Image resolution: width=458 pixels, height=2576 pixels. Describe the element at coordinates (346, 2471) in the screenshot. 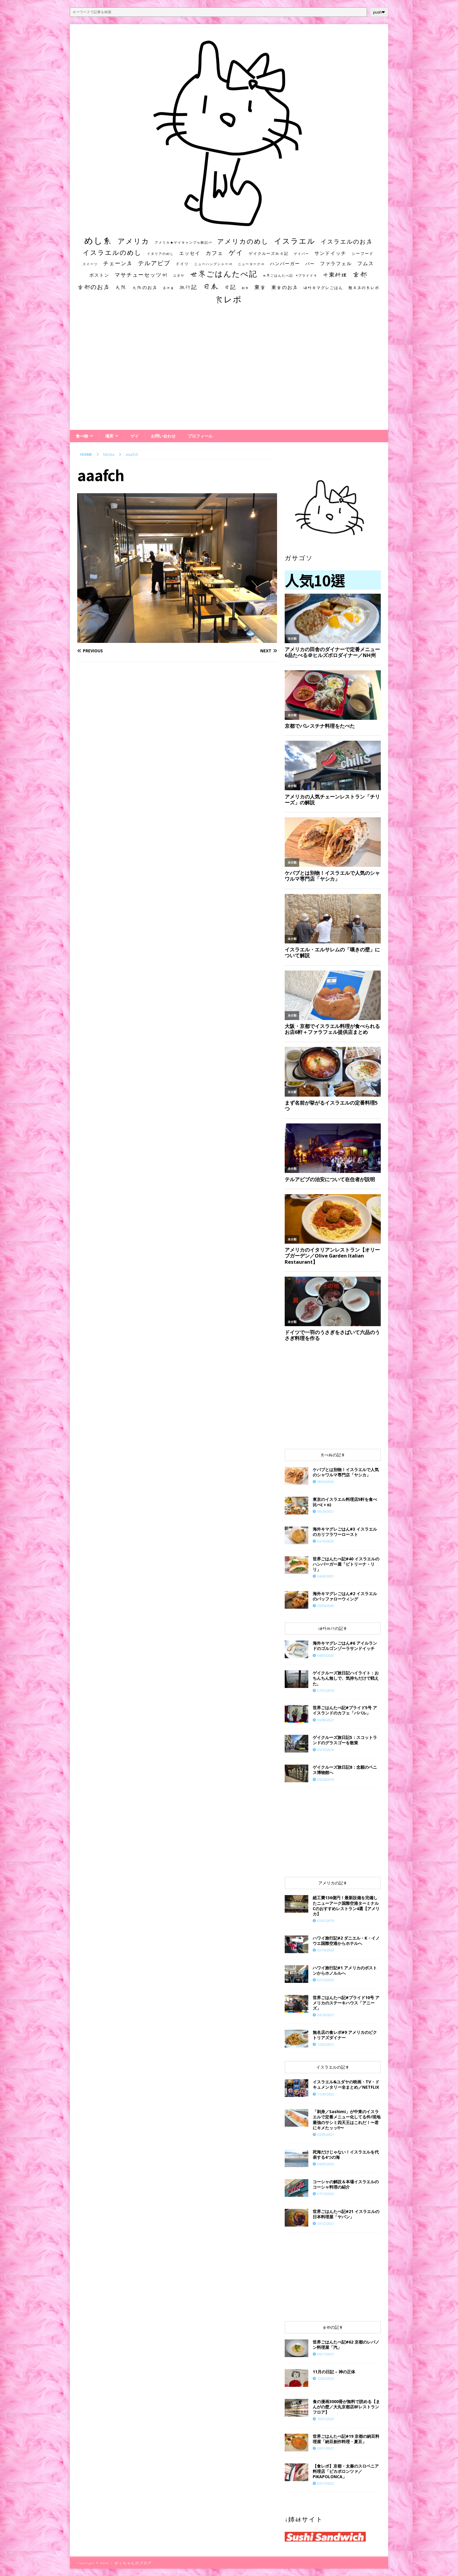

I see `【食レポ】京都・太秦のスロベニア料理店「ピカポロンツァ／PIKAPOLONCA」` at that location.